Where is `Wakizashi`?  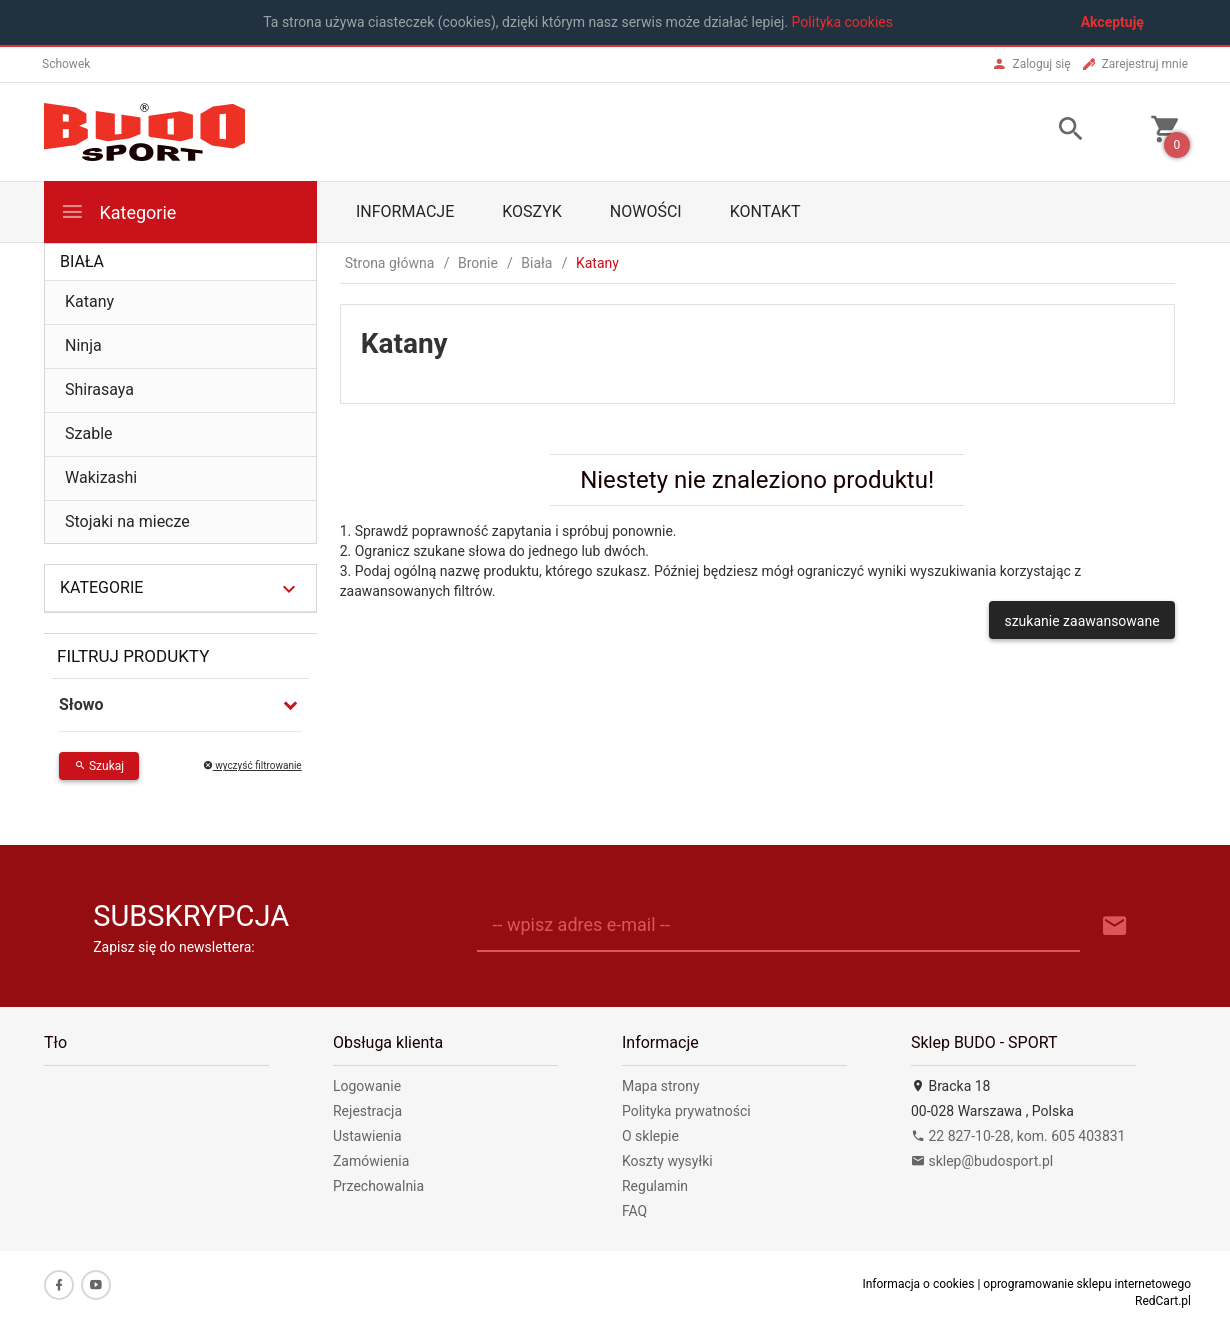 Wakizashi is located at coordinates (101, 477).